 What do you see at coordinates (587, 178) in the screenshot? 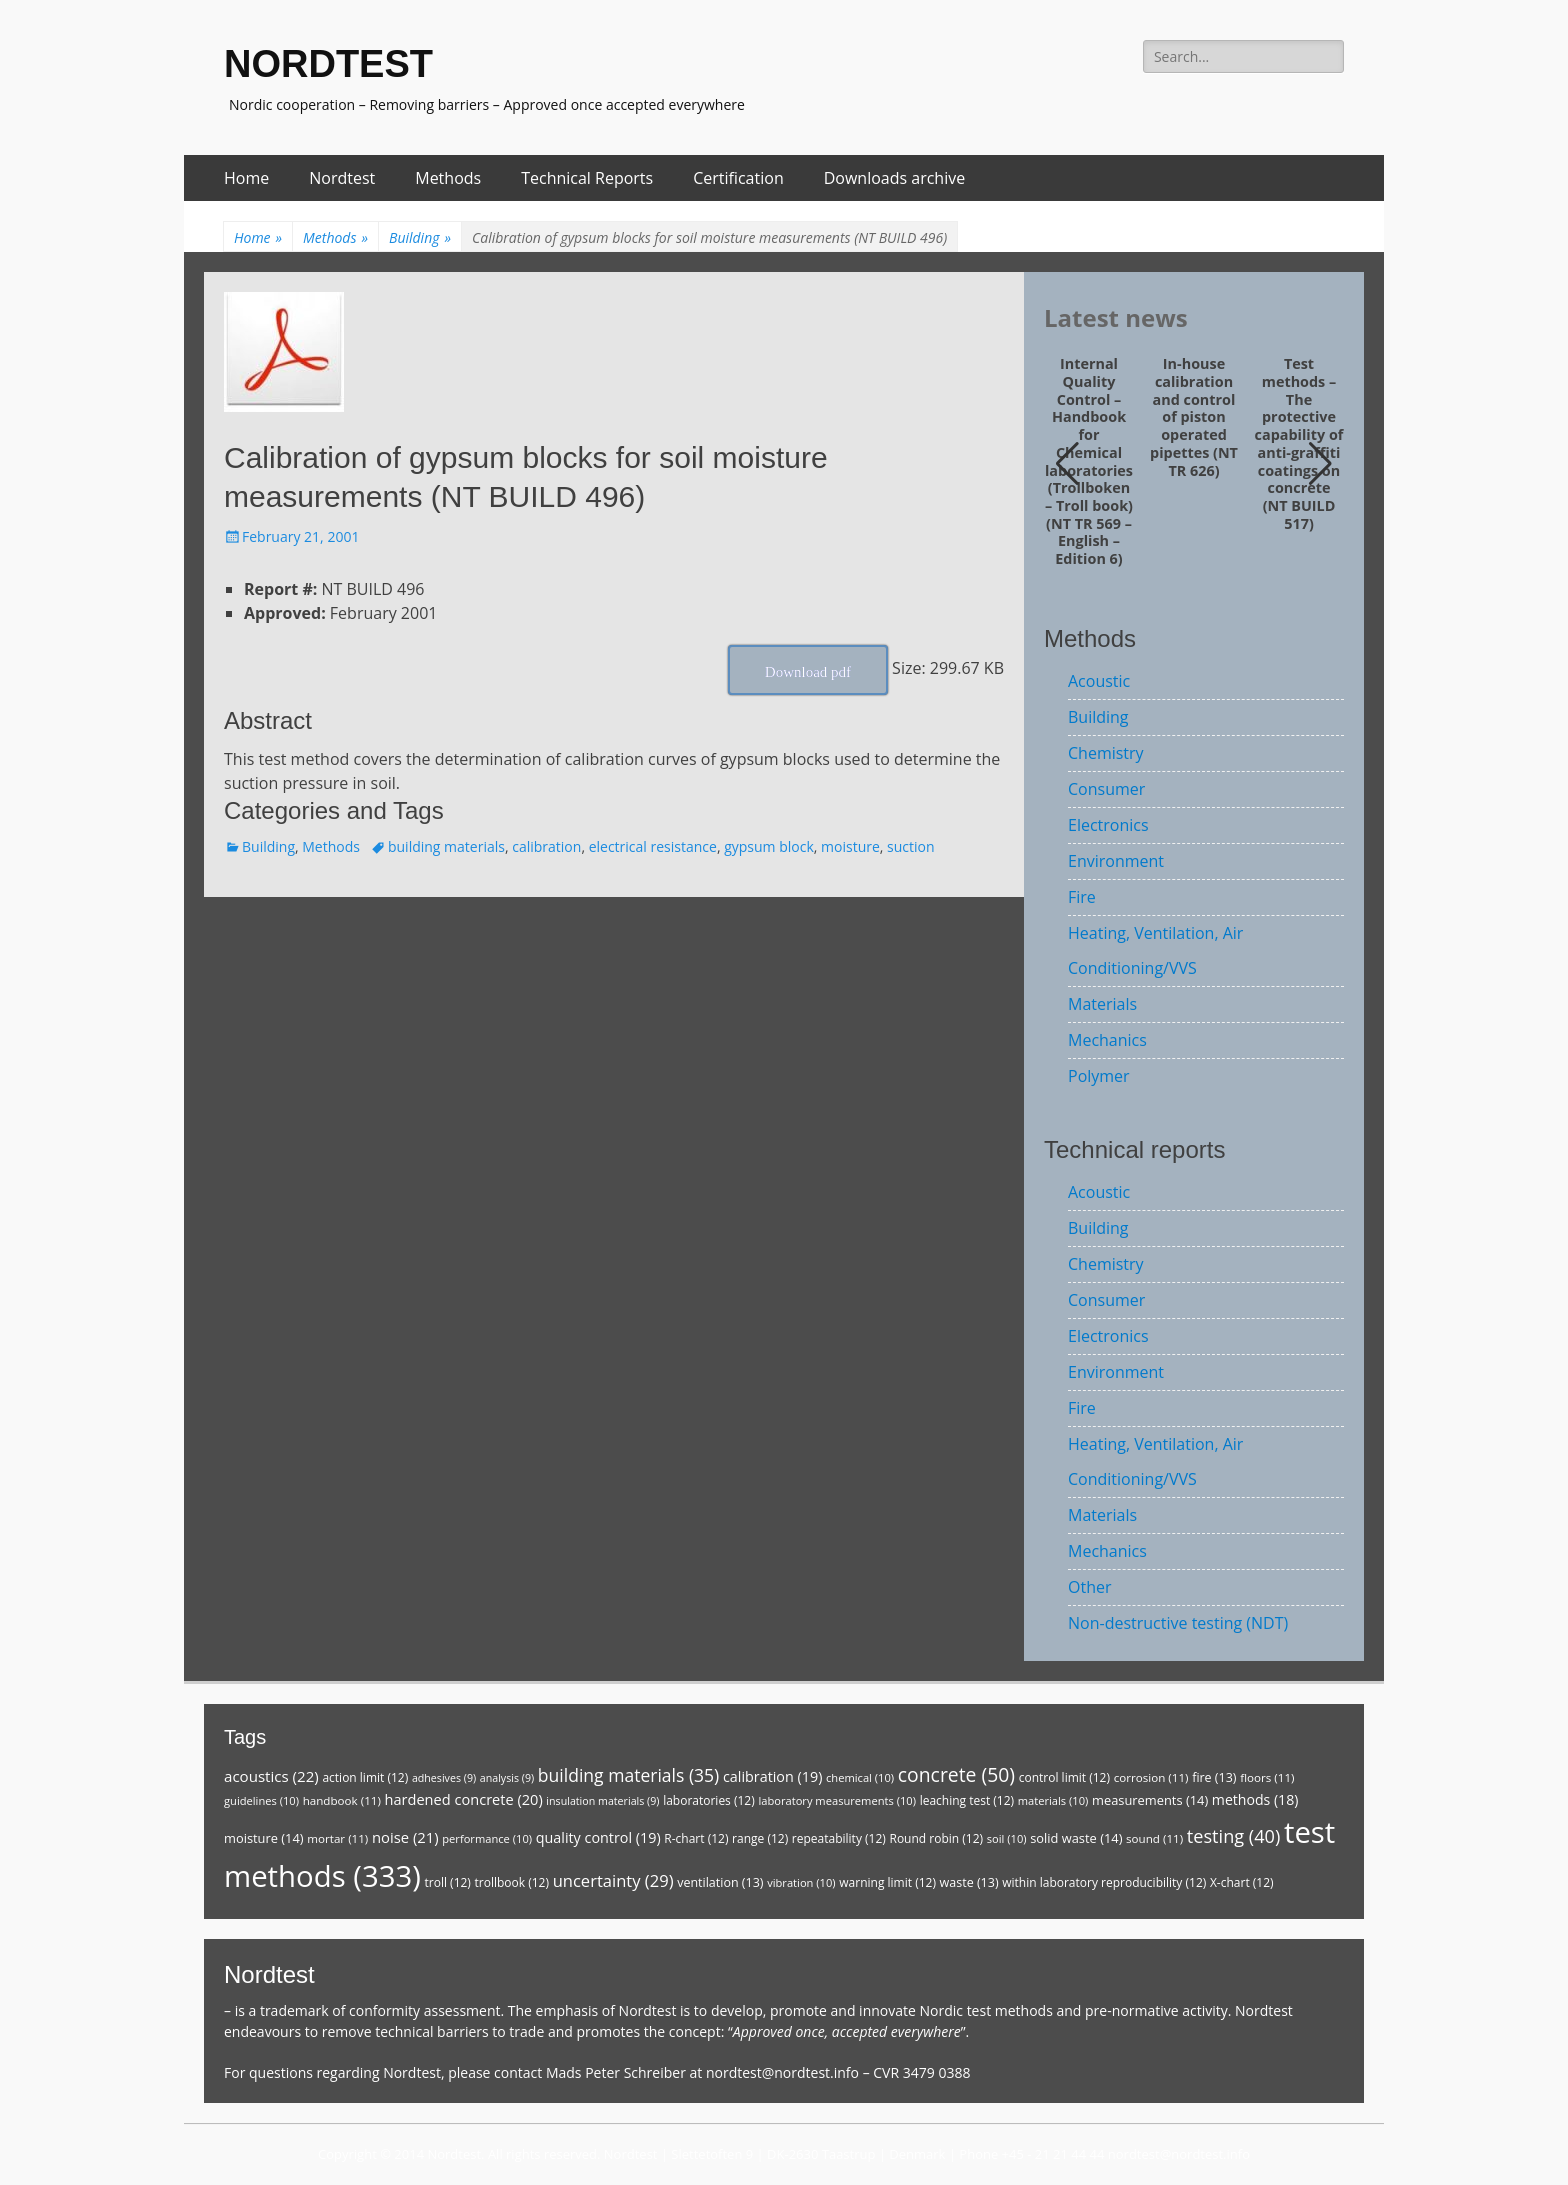
I see `Technical Reports` at bounding box center [587, 178].